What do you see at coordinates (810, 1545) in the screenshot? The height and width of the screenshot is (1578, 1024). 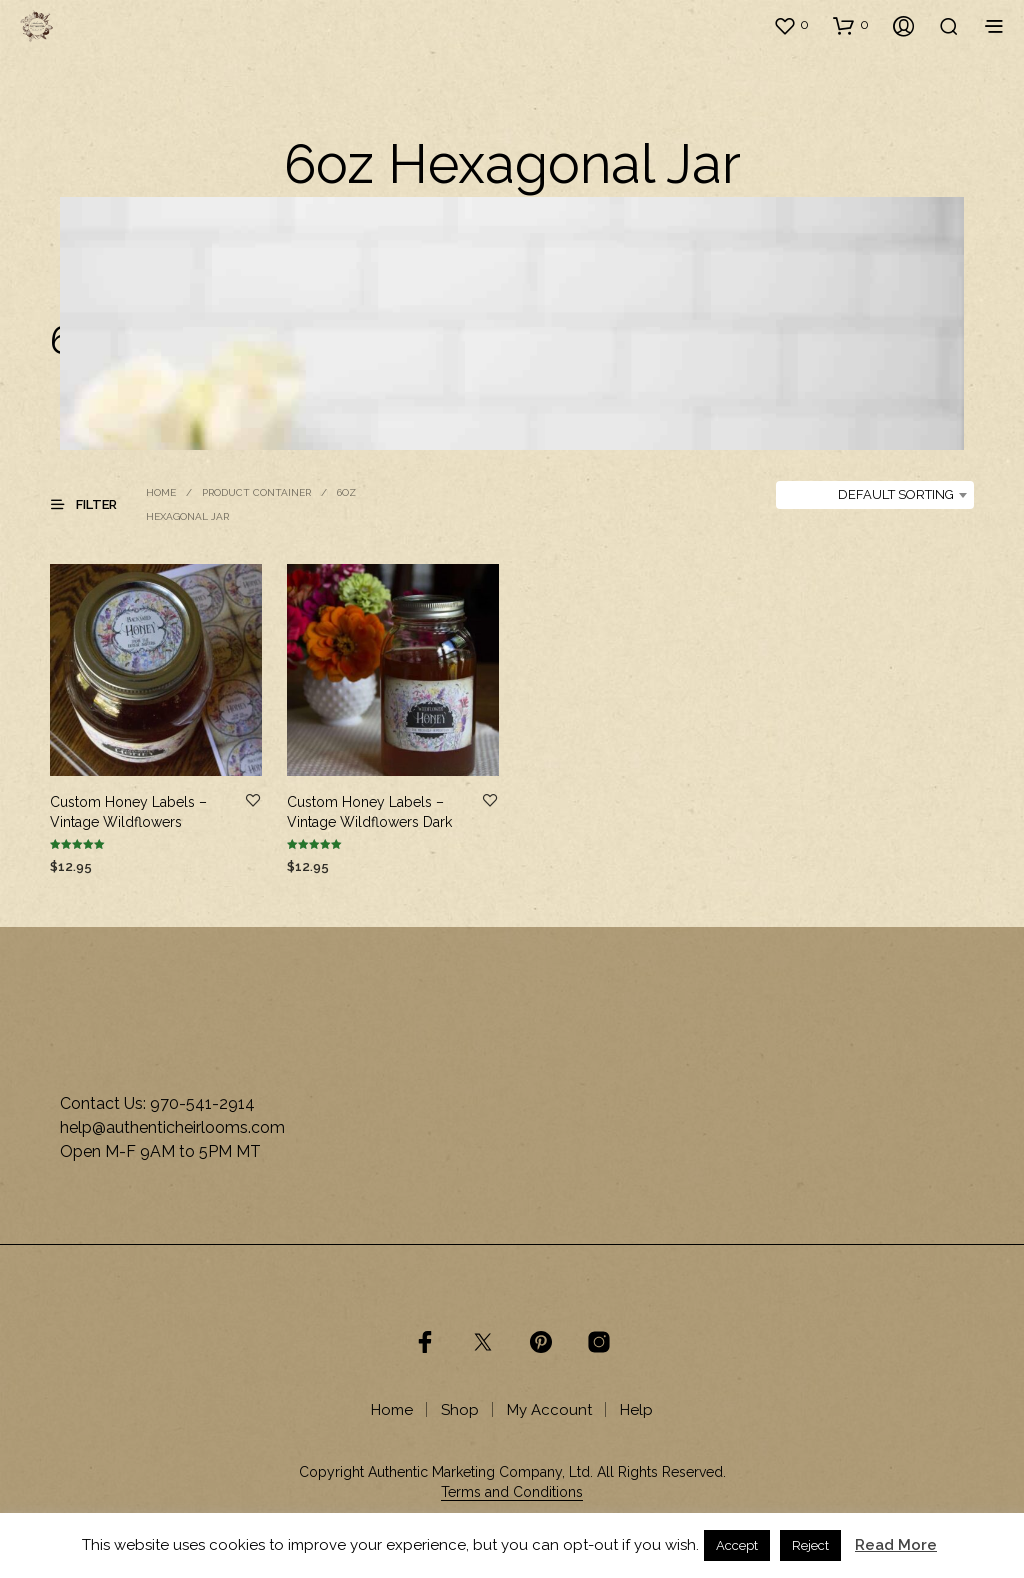 I see `Reject [button]` at bounding box center [810, 1545].